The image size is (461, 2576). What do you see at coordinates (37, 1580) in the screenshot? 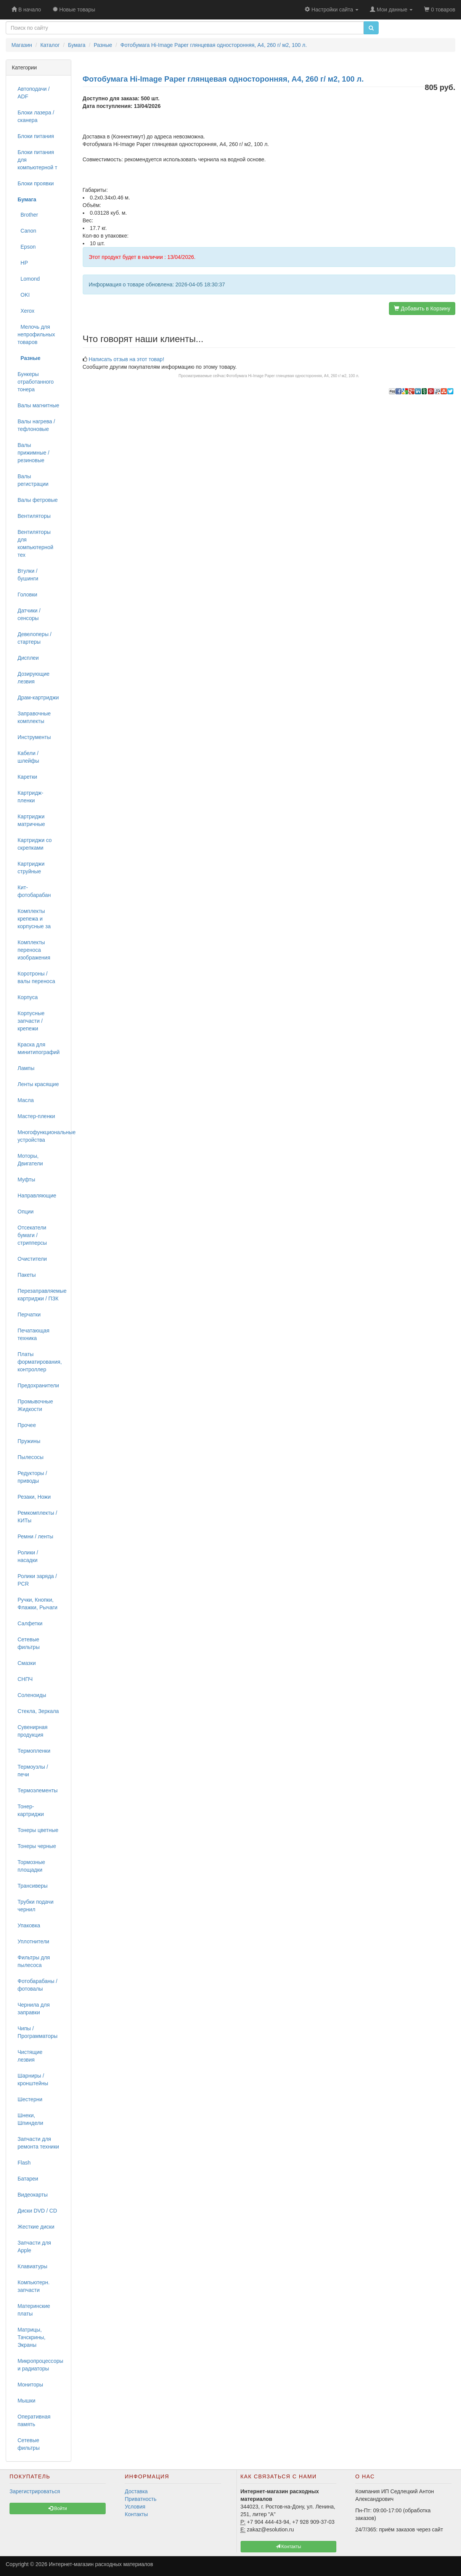
I see `Ролики заряда / PCR` at bounding box center [37, 1580].